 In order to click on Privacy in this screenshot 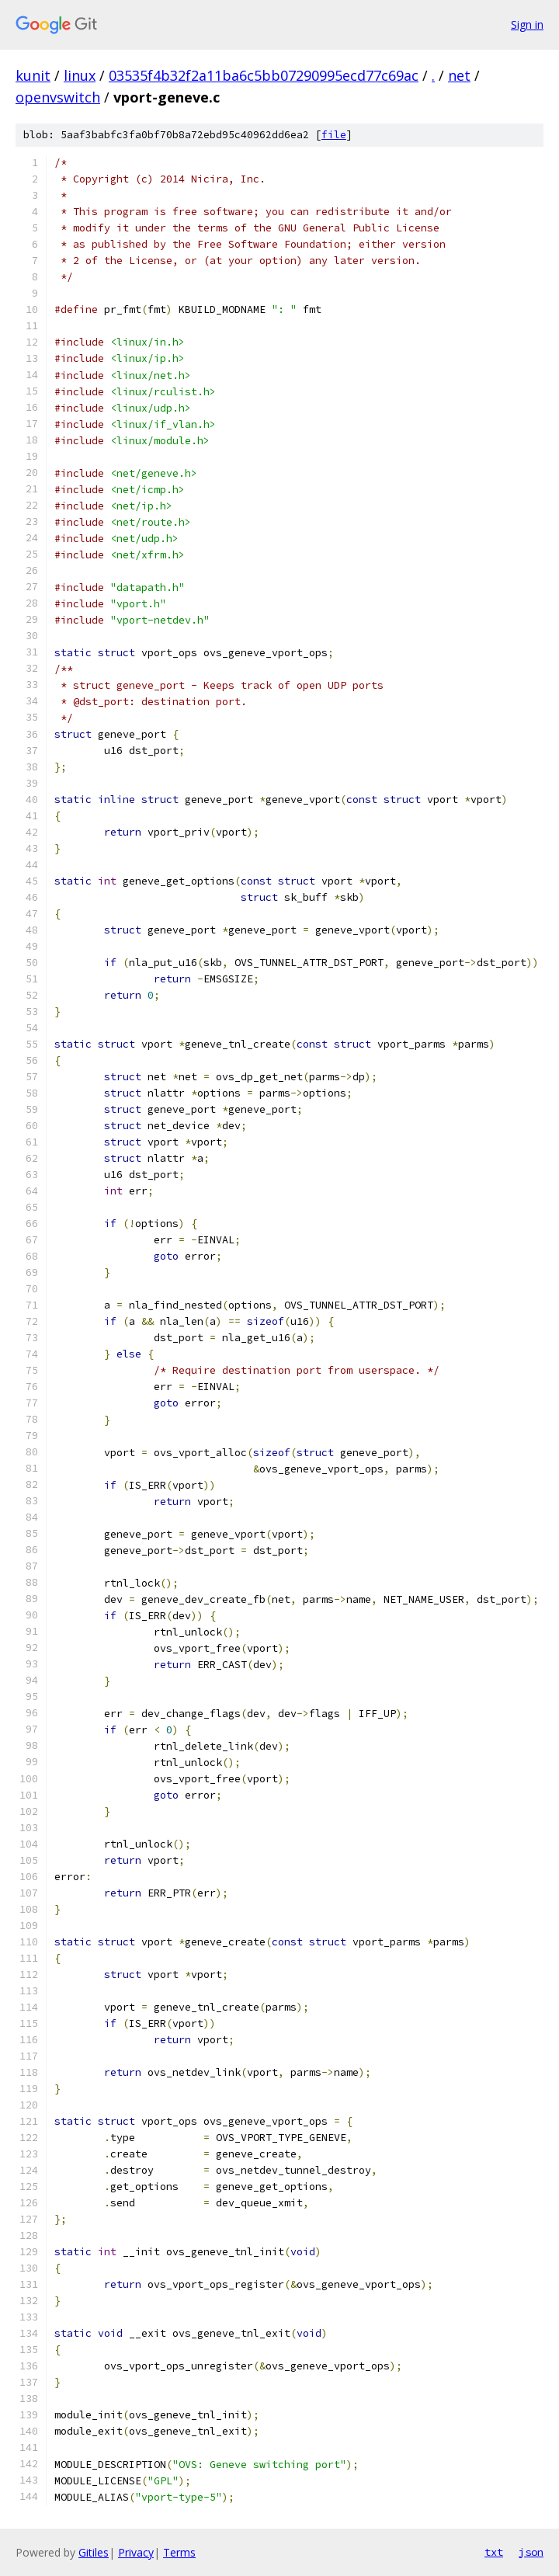, I will do `click(136, 2552)`.